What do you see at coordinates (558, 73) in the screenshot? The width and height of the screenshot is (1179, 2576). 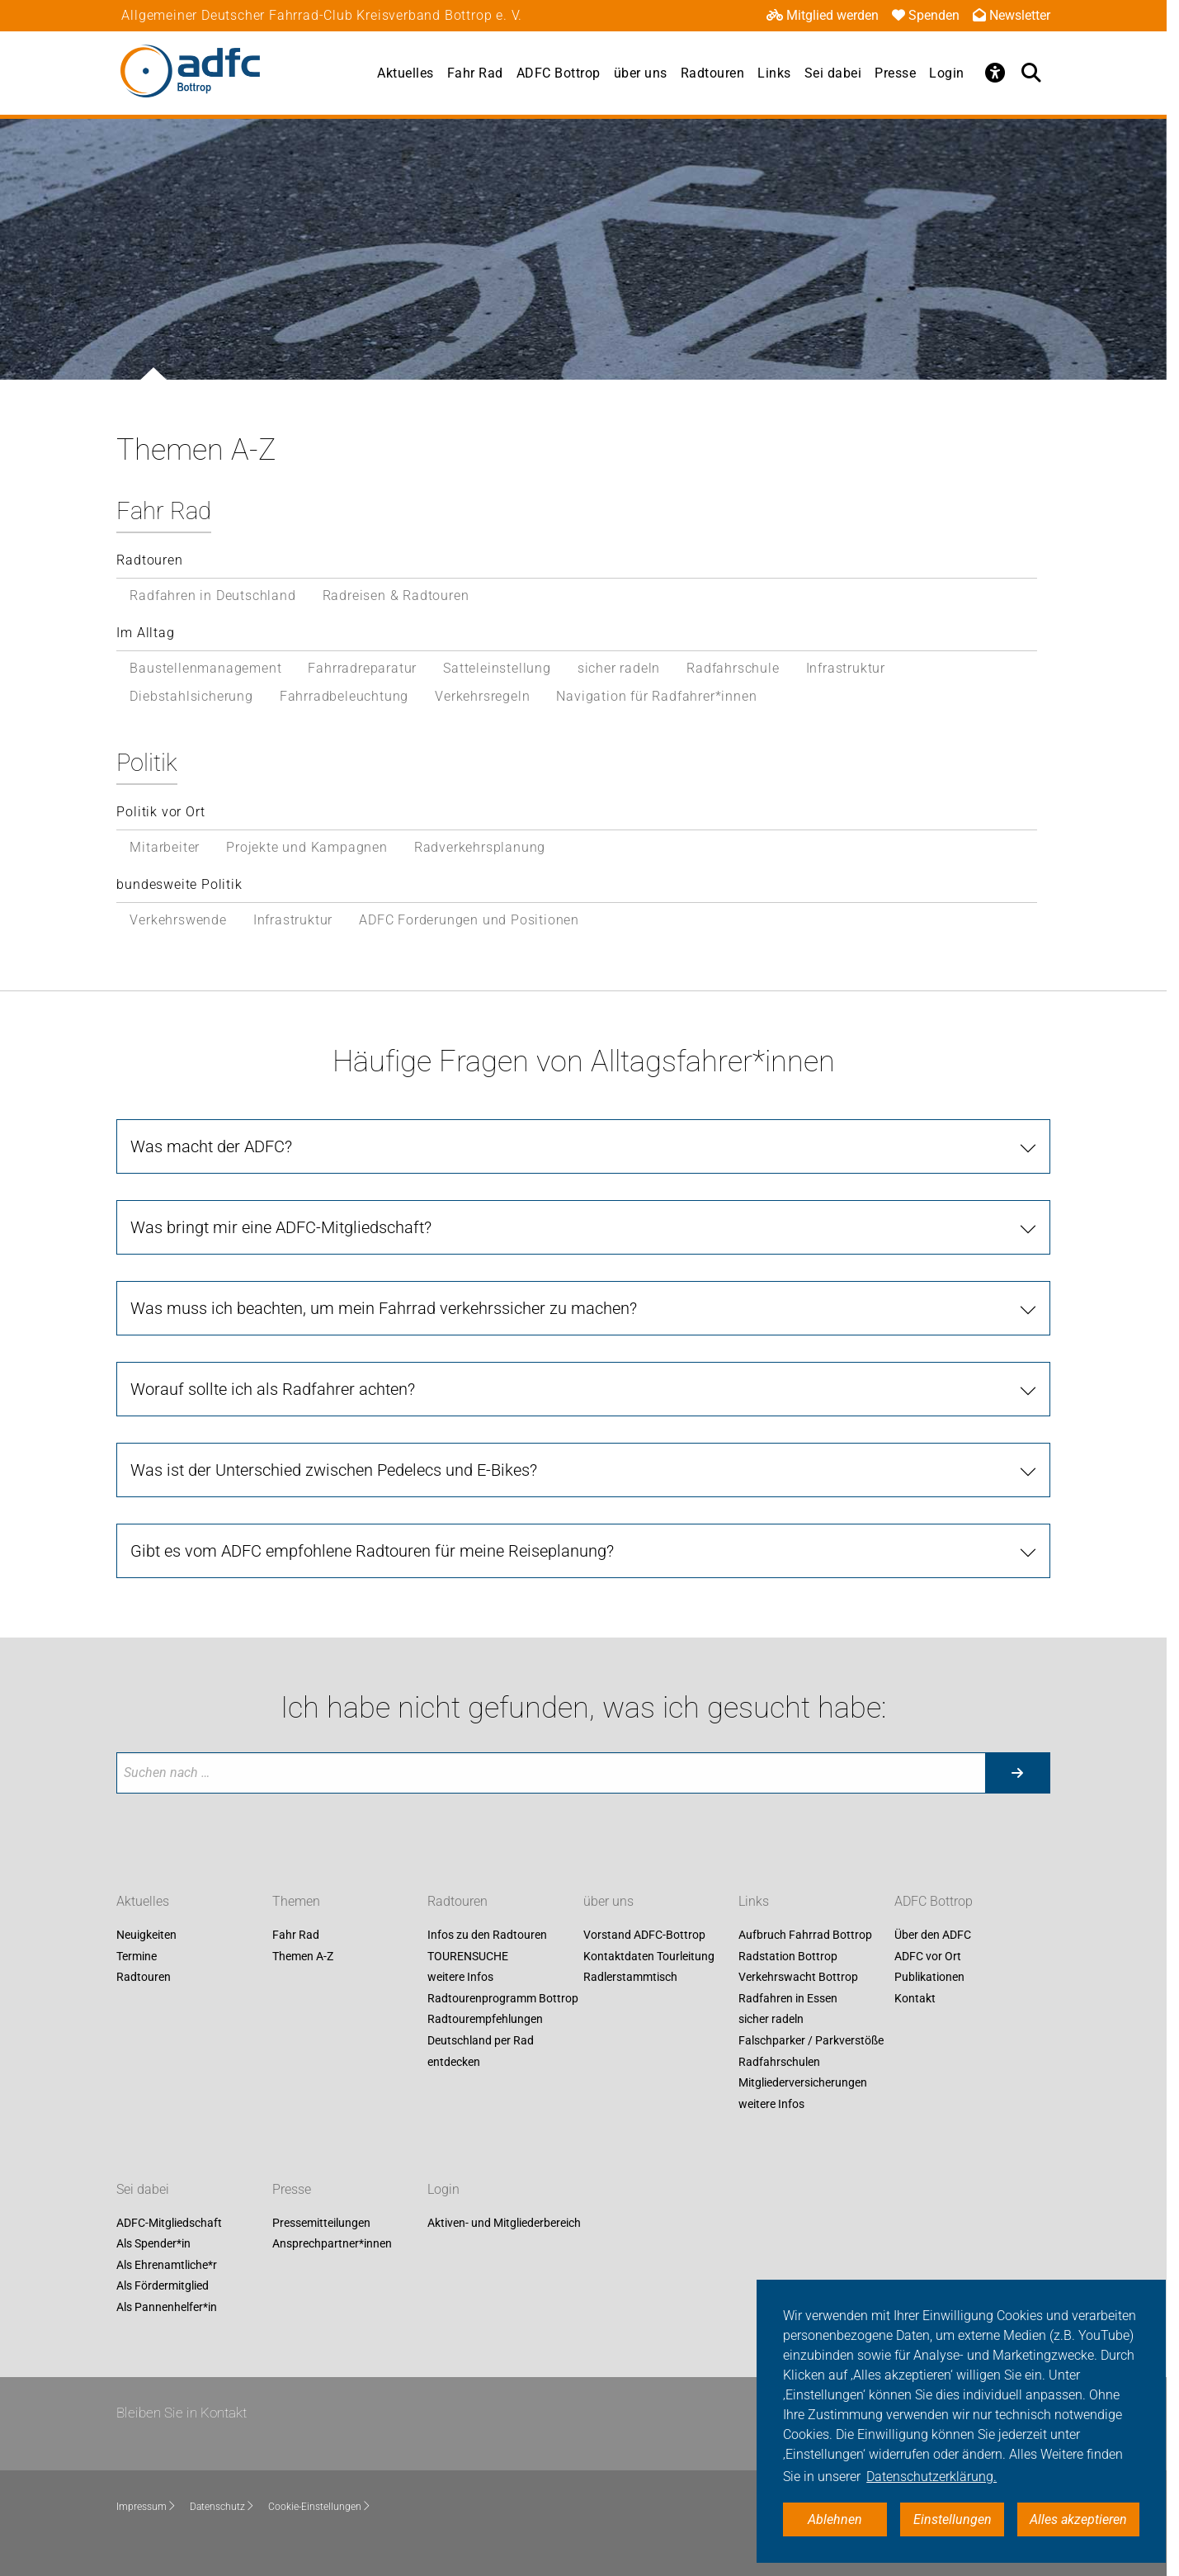 I see `ADFC Bottrop` at bounding box center [558, 73].